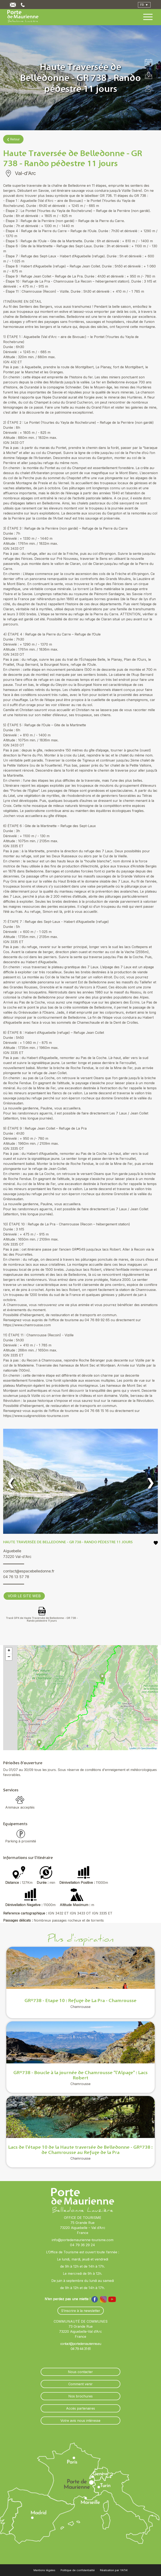 This screenshot has width=161, height=2576. I want to click on + [button], so click(9, 1651).